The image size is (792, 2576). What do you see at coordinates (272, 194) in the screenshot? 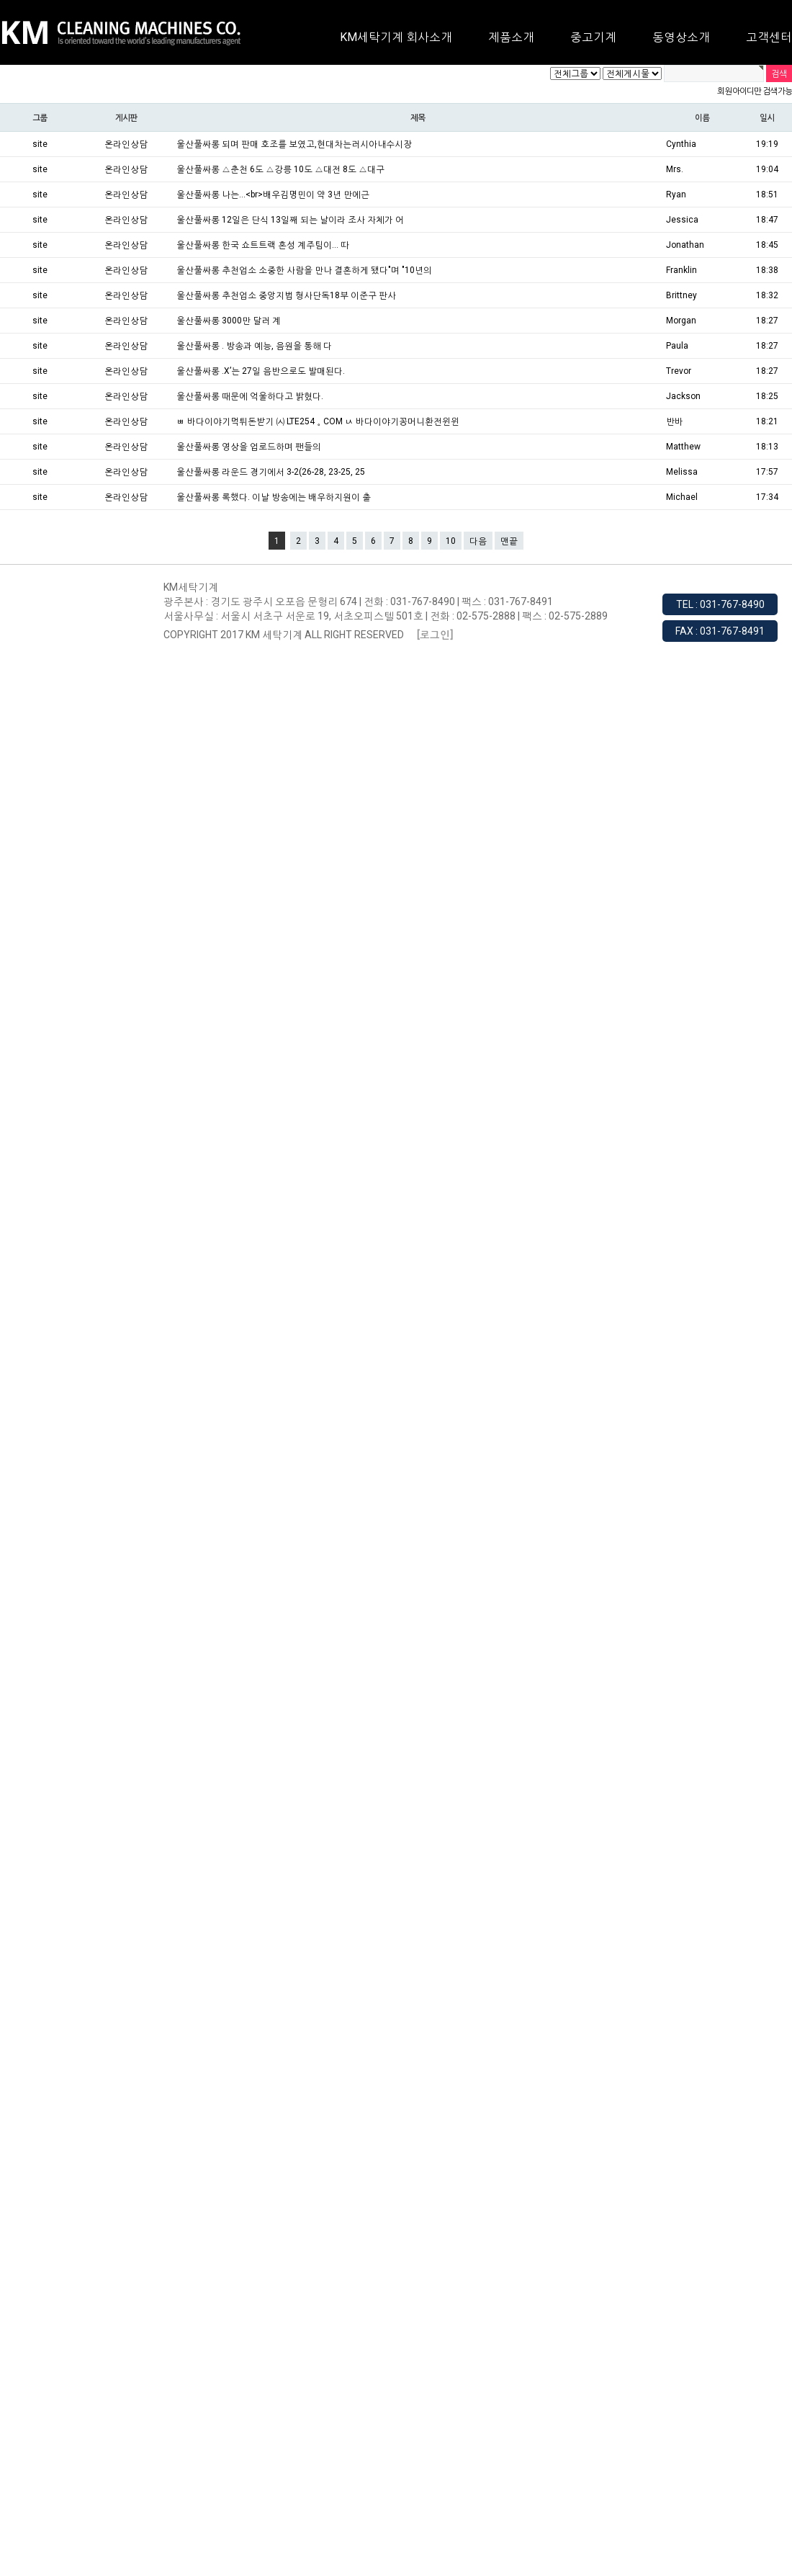
I see `울산풀싸롱 나는...<br>배우김명민이 약 3년 만에근` at bounding box center [272, 194].